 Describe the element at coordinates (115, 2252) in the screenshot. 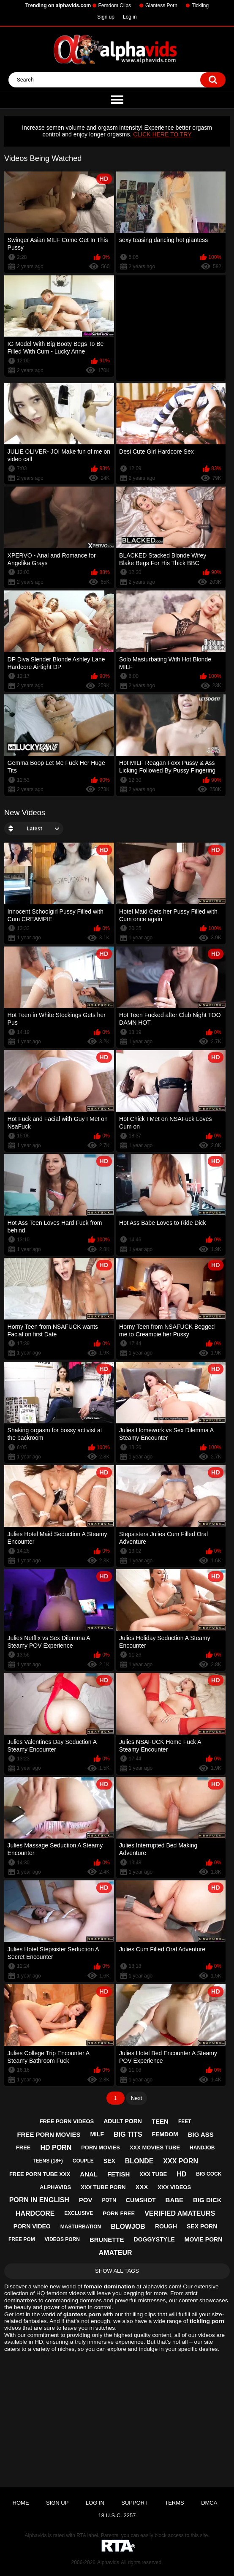

I see `amateur` at that location.